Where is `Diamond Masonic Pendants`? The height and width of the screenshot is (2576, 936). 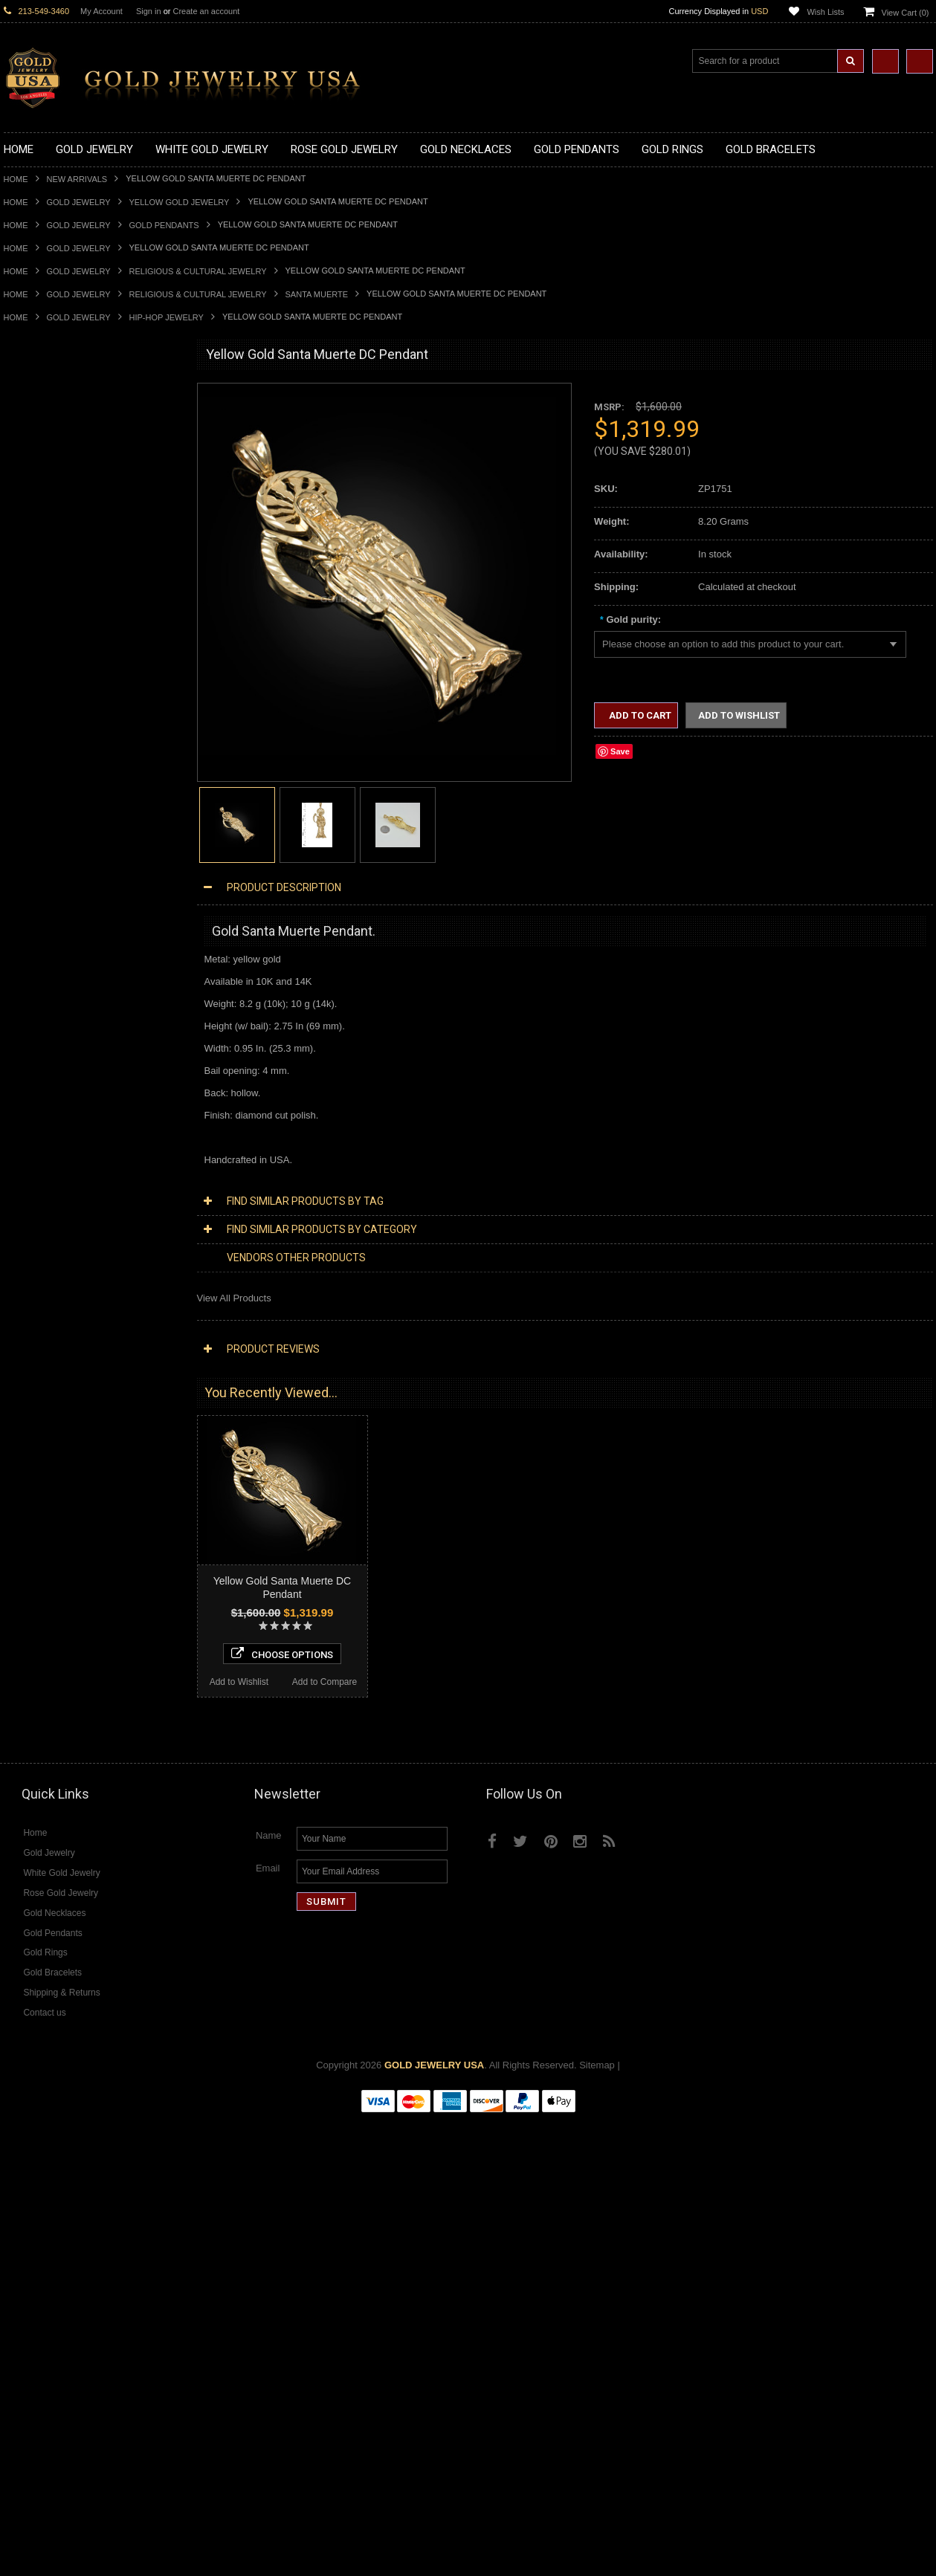 Diamond Masonic Pendants is located at coordinates (64, 1537).